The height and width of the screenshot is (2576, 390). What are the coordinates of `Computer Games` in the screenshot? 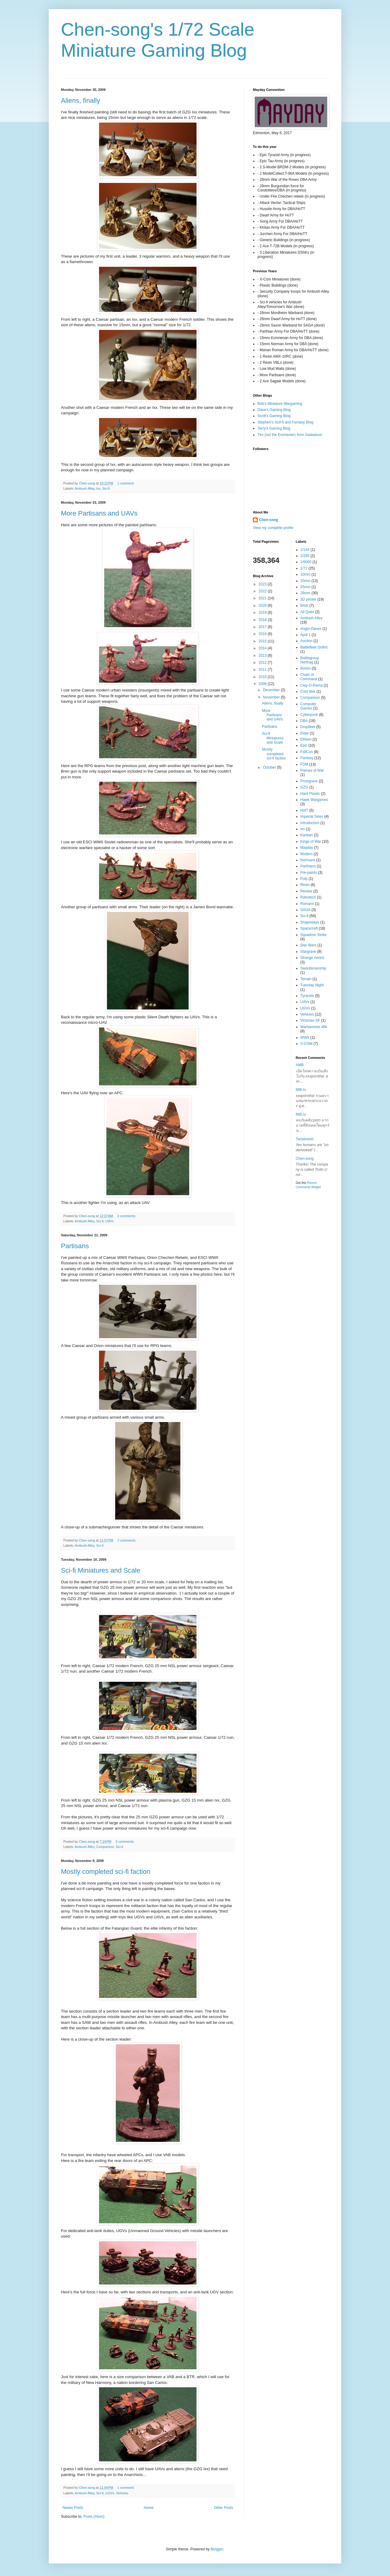 It's located at (308, 706).